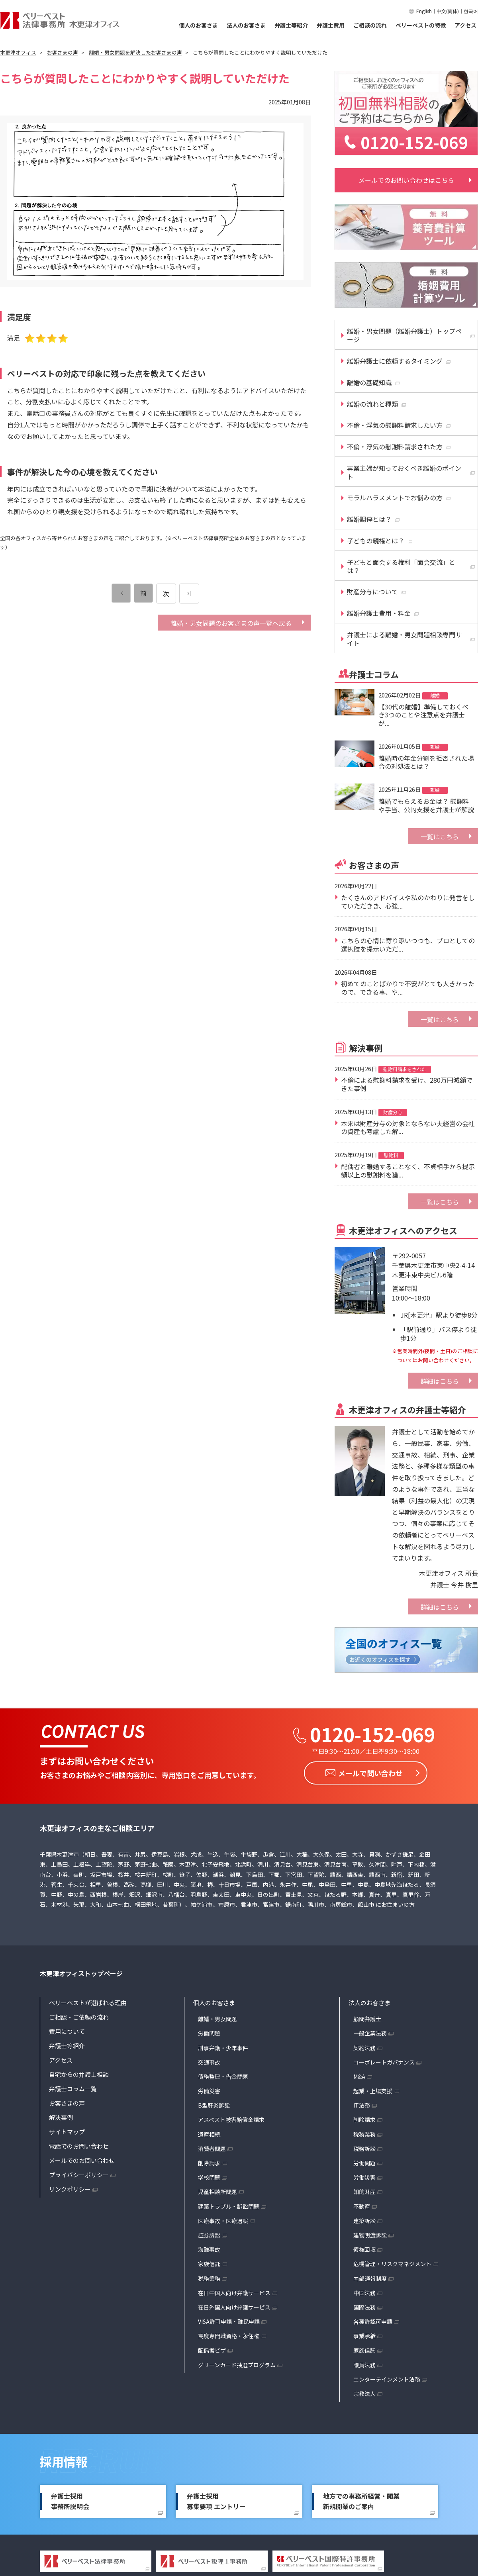  I want to click on 建築トラブル・訴訟問題, so click(228, 2206).